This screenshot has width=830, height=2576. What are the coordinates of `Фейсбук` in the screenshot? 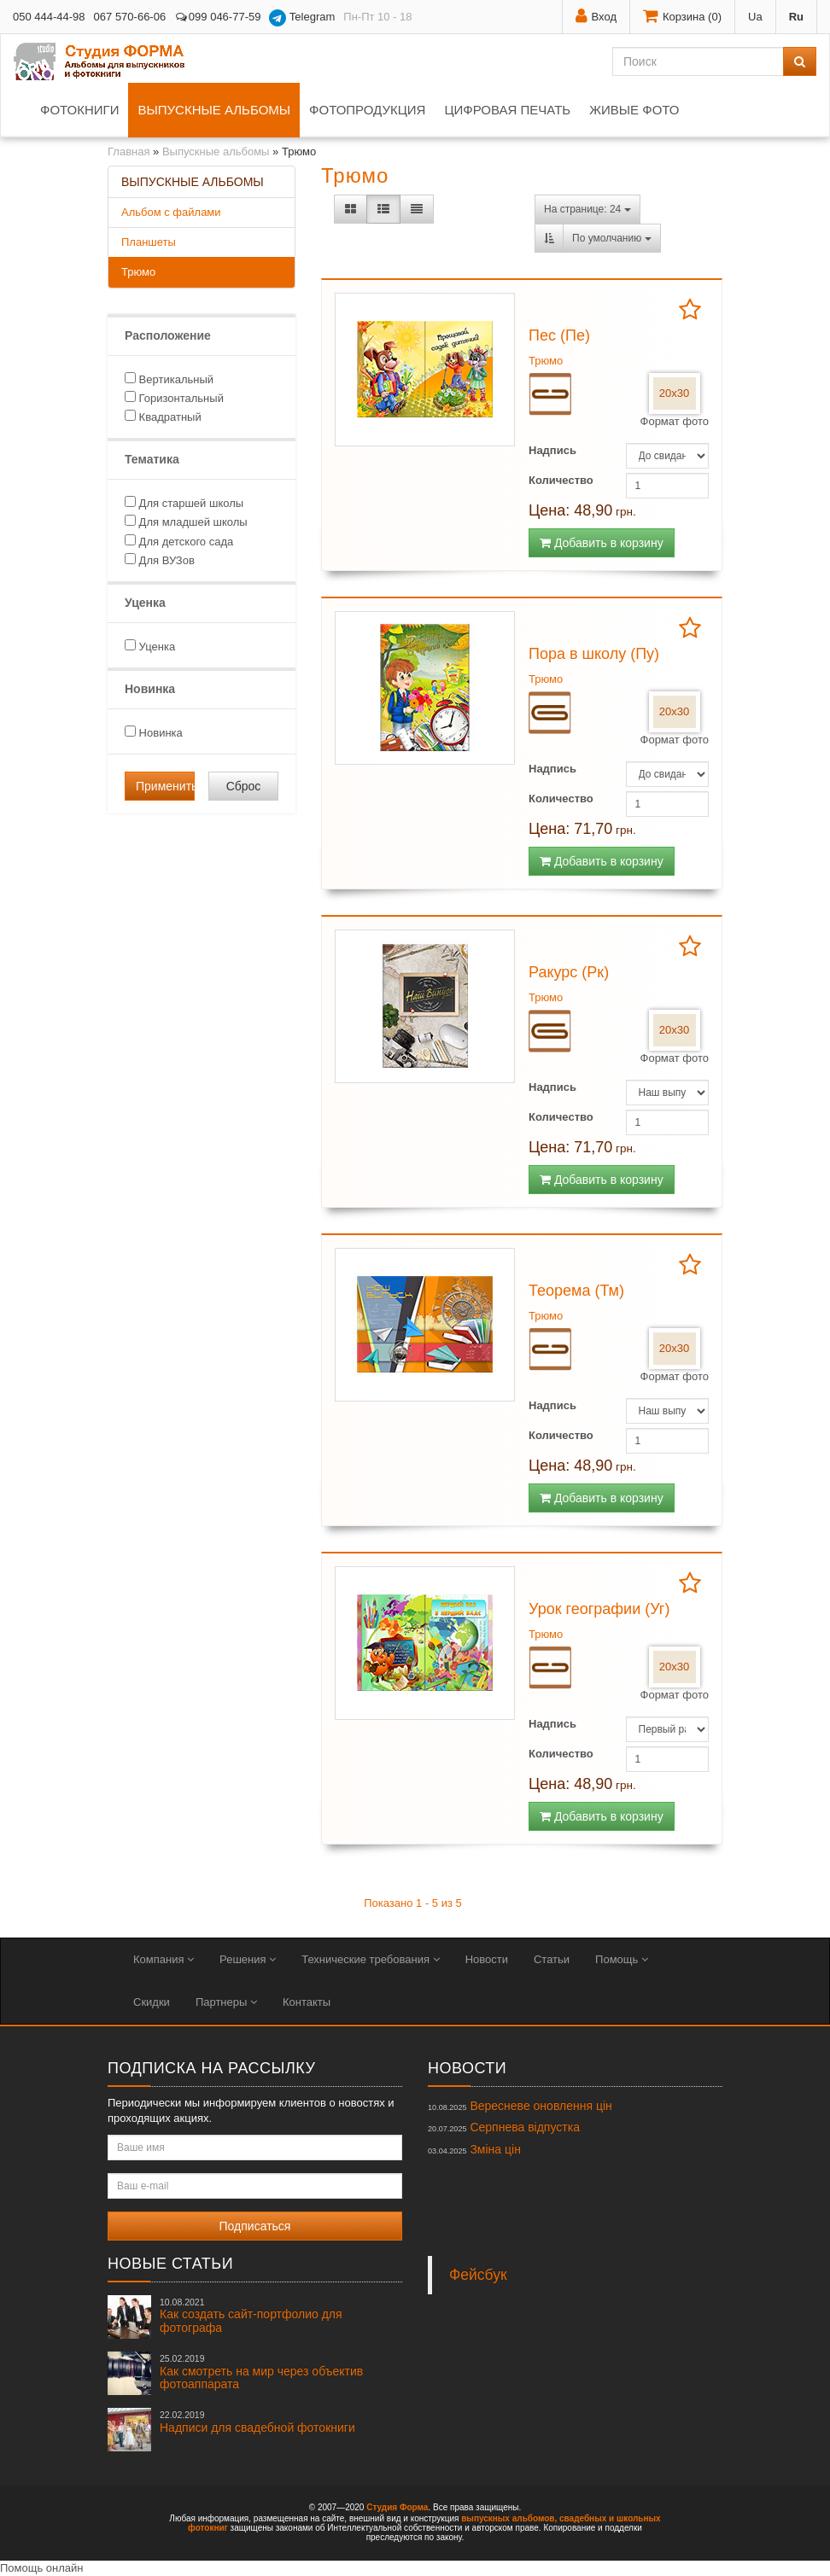 It's located at (478, 2274).